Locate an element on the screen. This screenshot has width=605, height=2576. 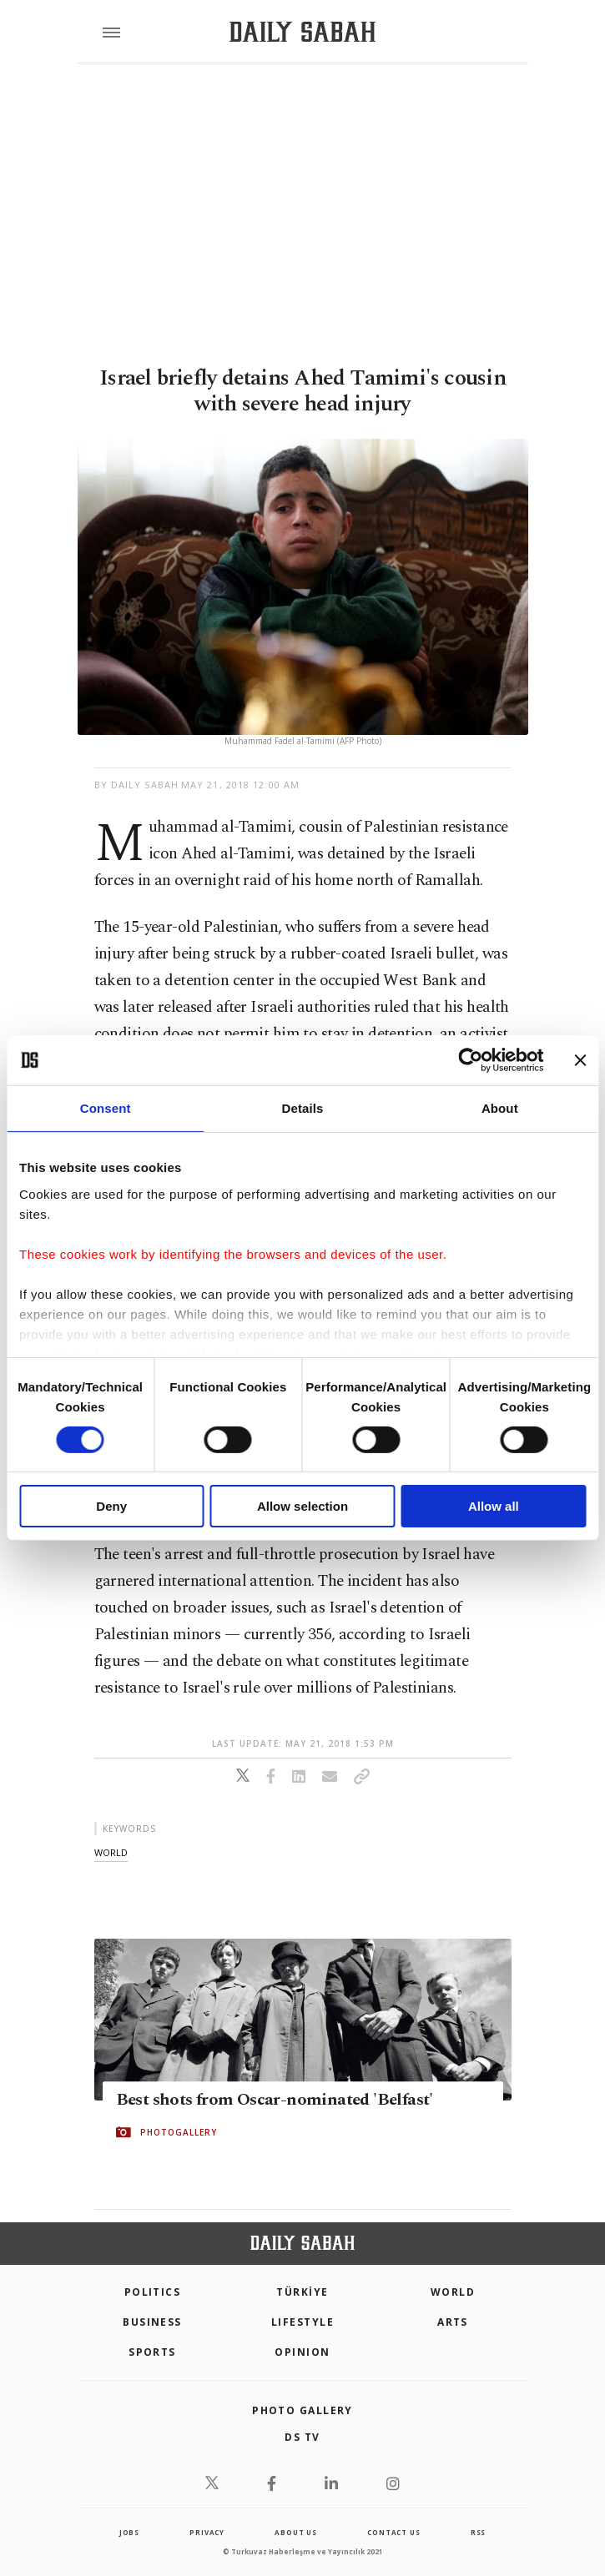
Business is located at coordinates (152, 2322).